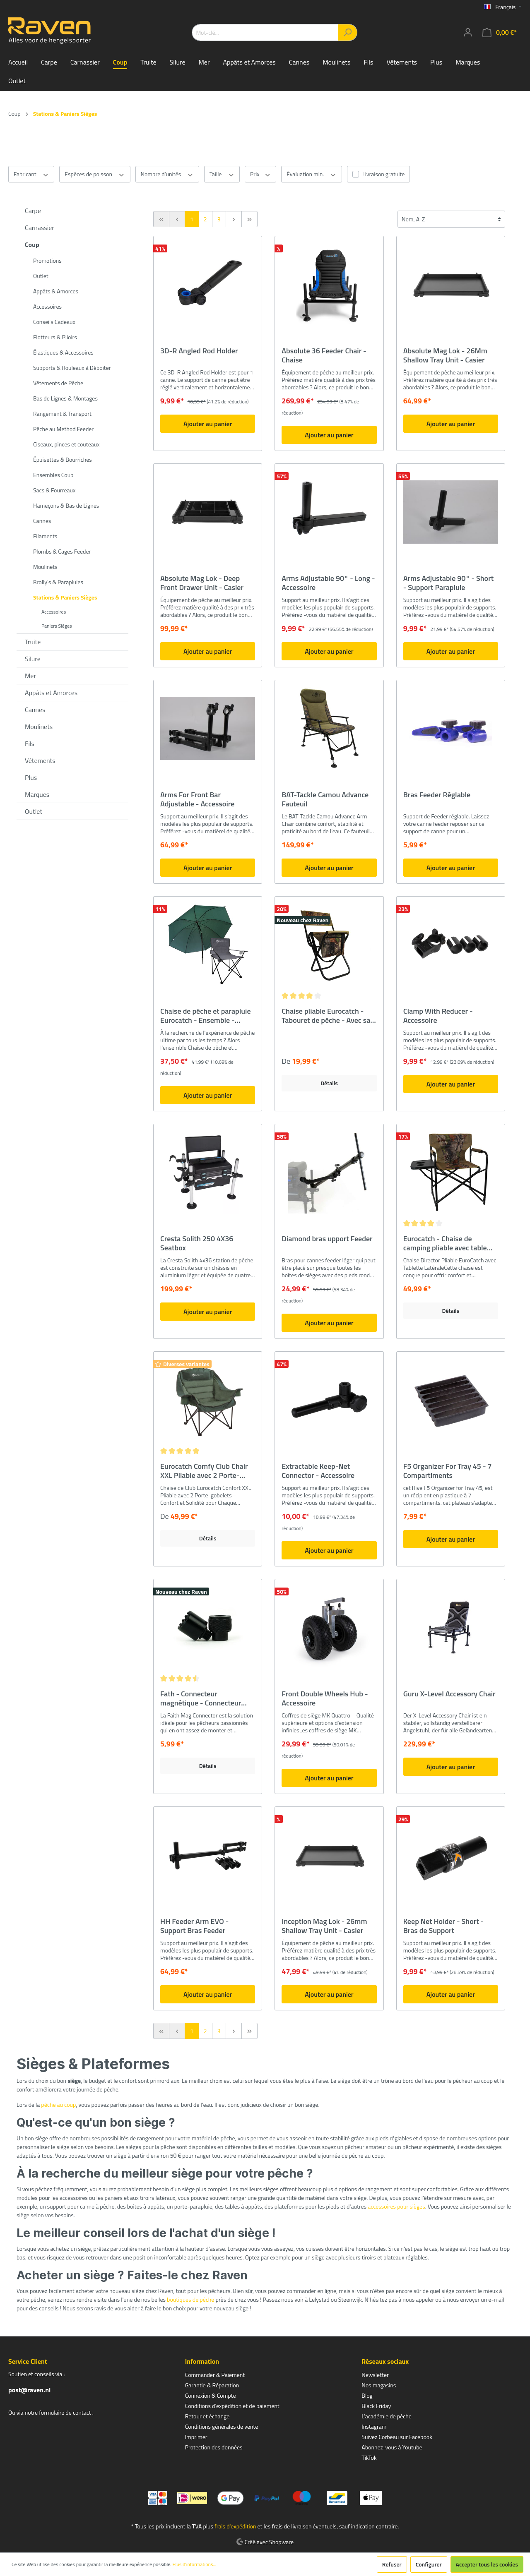  Describe the element at coordinates (65, 398) in the screenshot. I see `Bas de Lignes & Montages` at that location.